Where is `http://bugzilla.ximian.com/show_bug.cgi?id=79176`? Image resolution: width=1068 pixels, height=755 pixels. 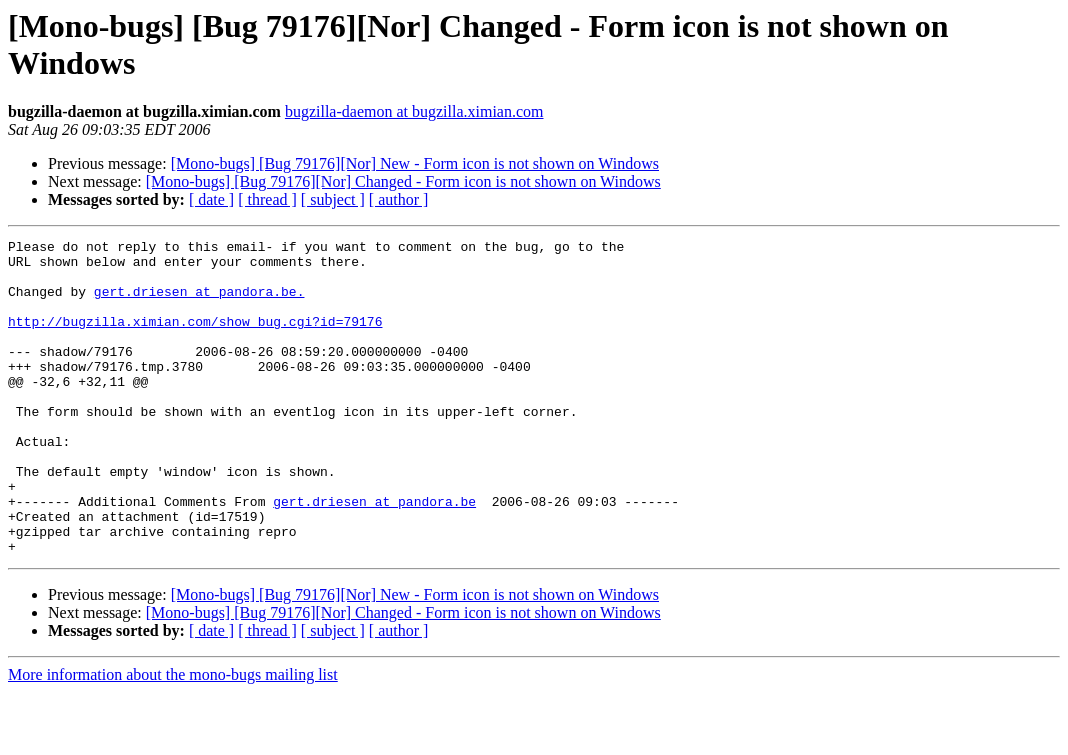
http://bugzilla.ximian.com/show_bug.cgi?id=79176 is located at coordinates (195, 339).